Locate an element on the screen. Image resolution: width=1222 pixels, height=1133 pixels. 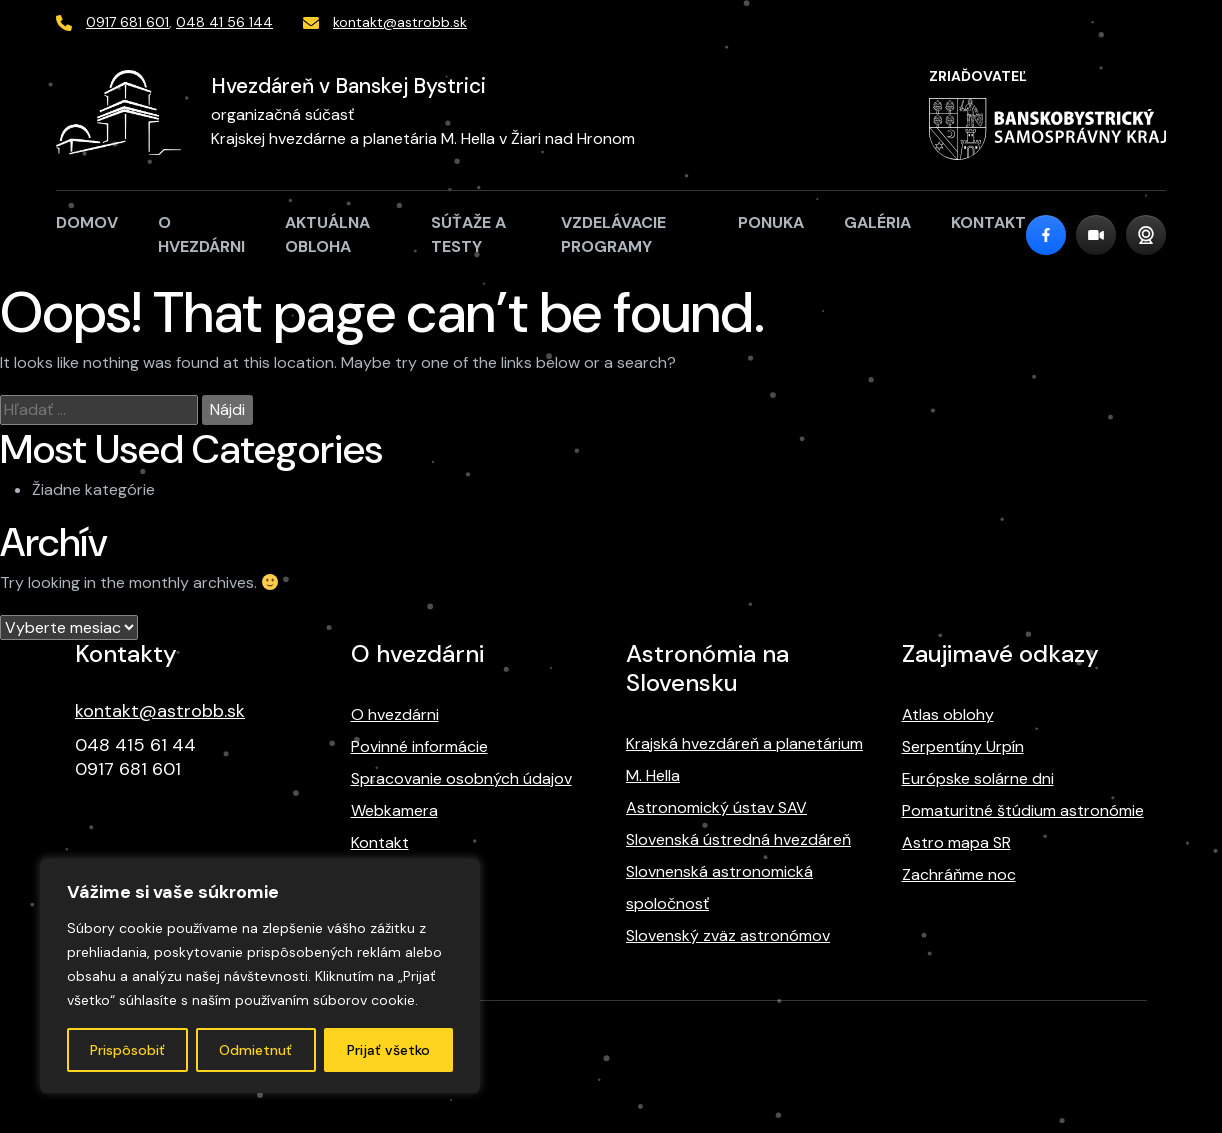
Súťaže a testy is located at coordinates (468, 234).